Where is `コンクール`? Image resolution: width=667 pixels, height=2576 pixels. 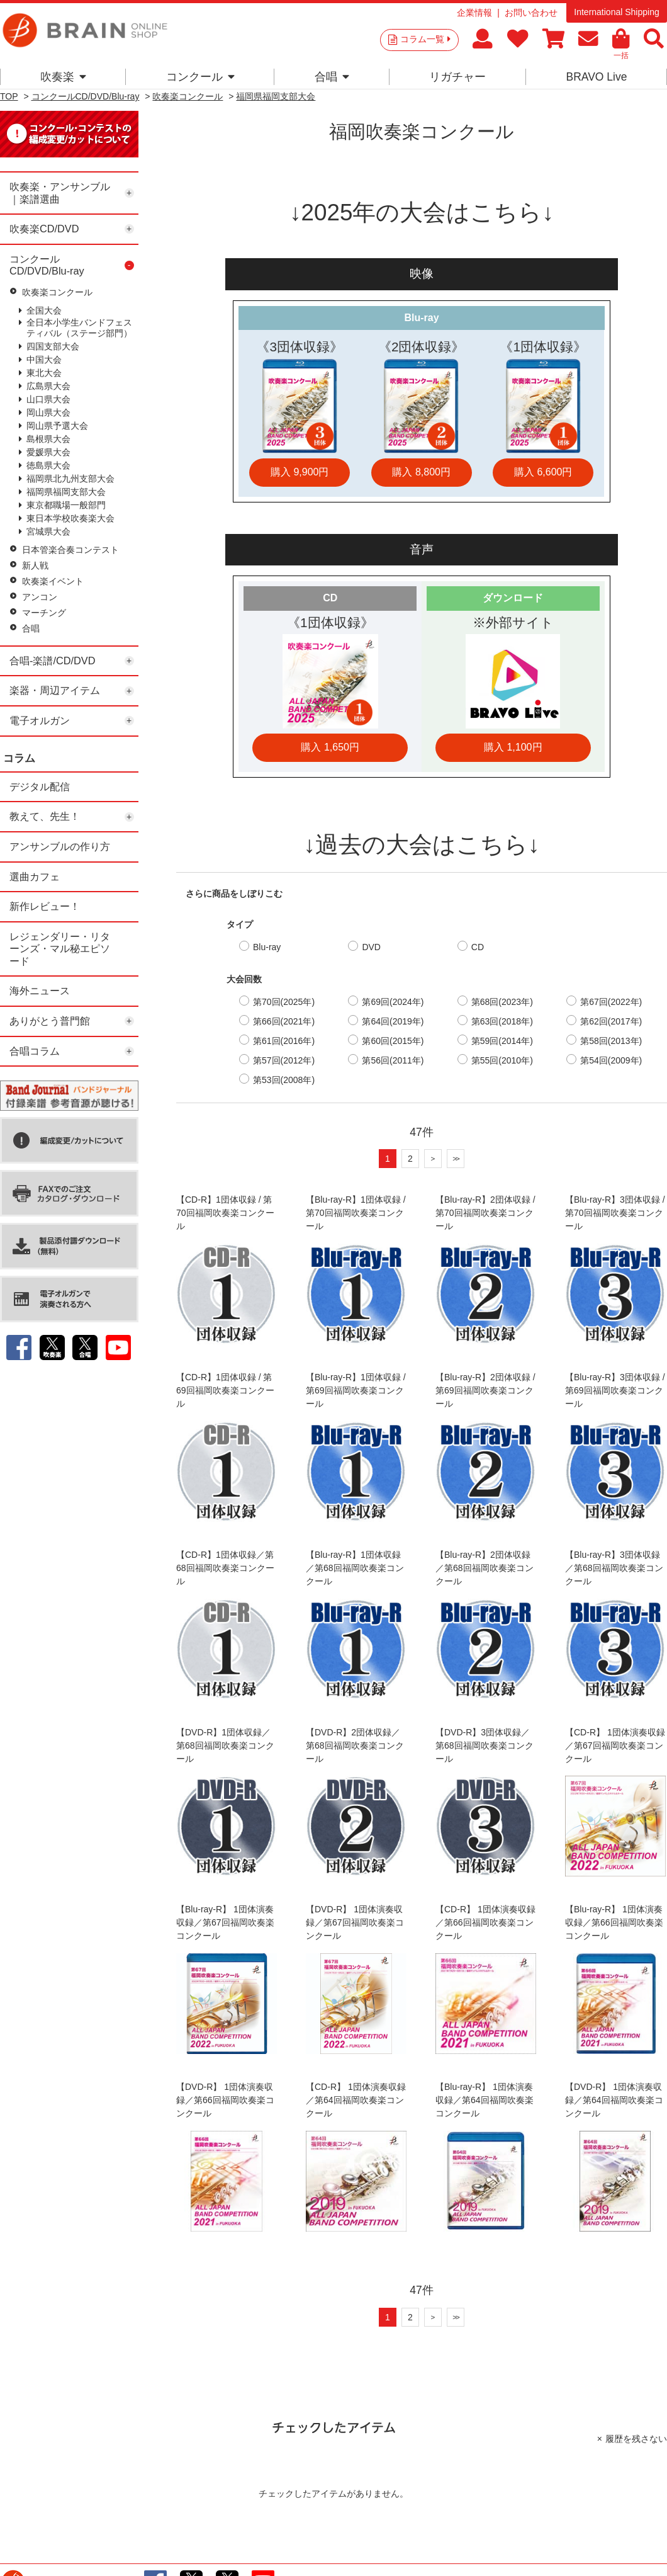 コンクール is located at coordinates (200, 77).